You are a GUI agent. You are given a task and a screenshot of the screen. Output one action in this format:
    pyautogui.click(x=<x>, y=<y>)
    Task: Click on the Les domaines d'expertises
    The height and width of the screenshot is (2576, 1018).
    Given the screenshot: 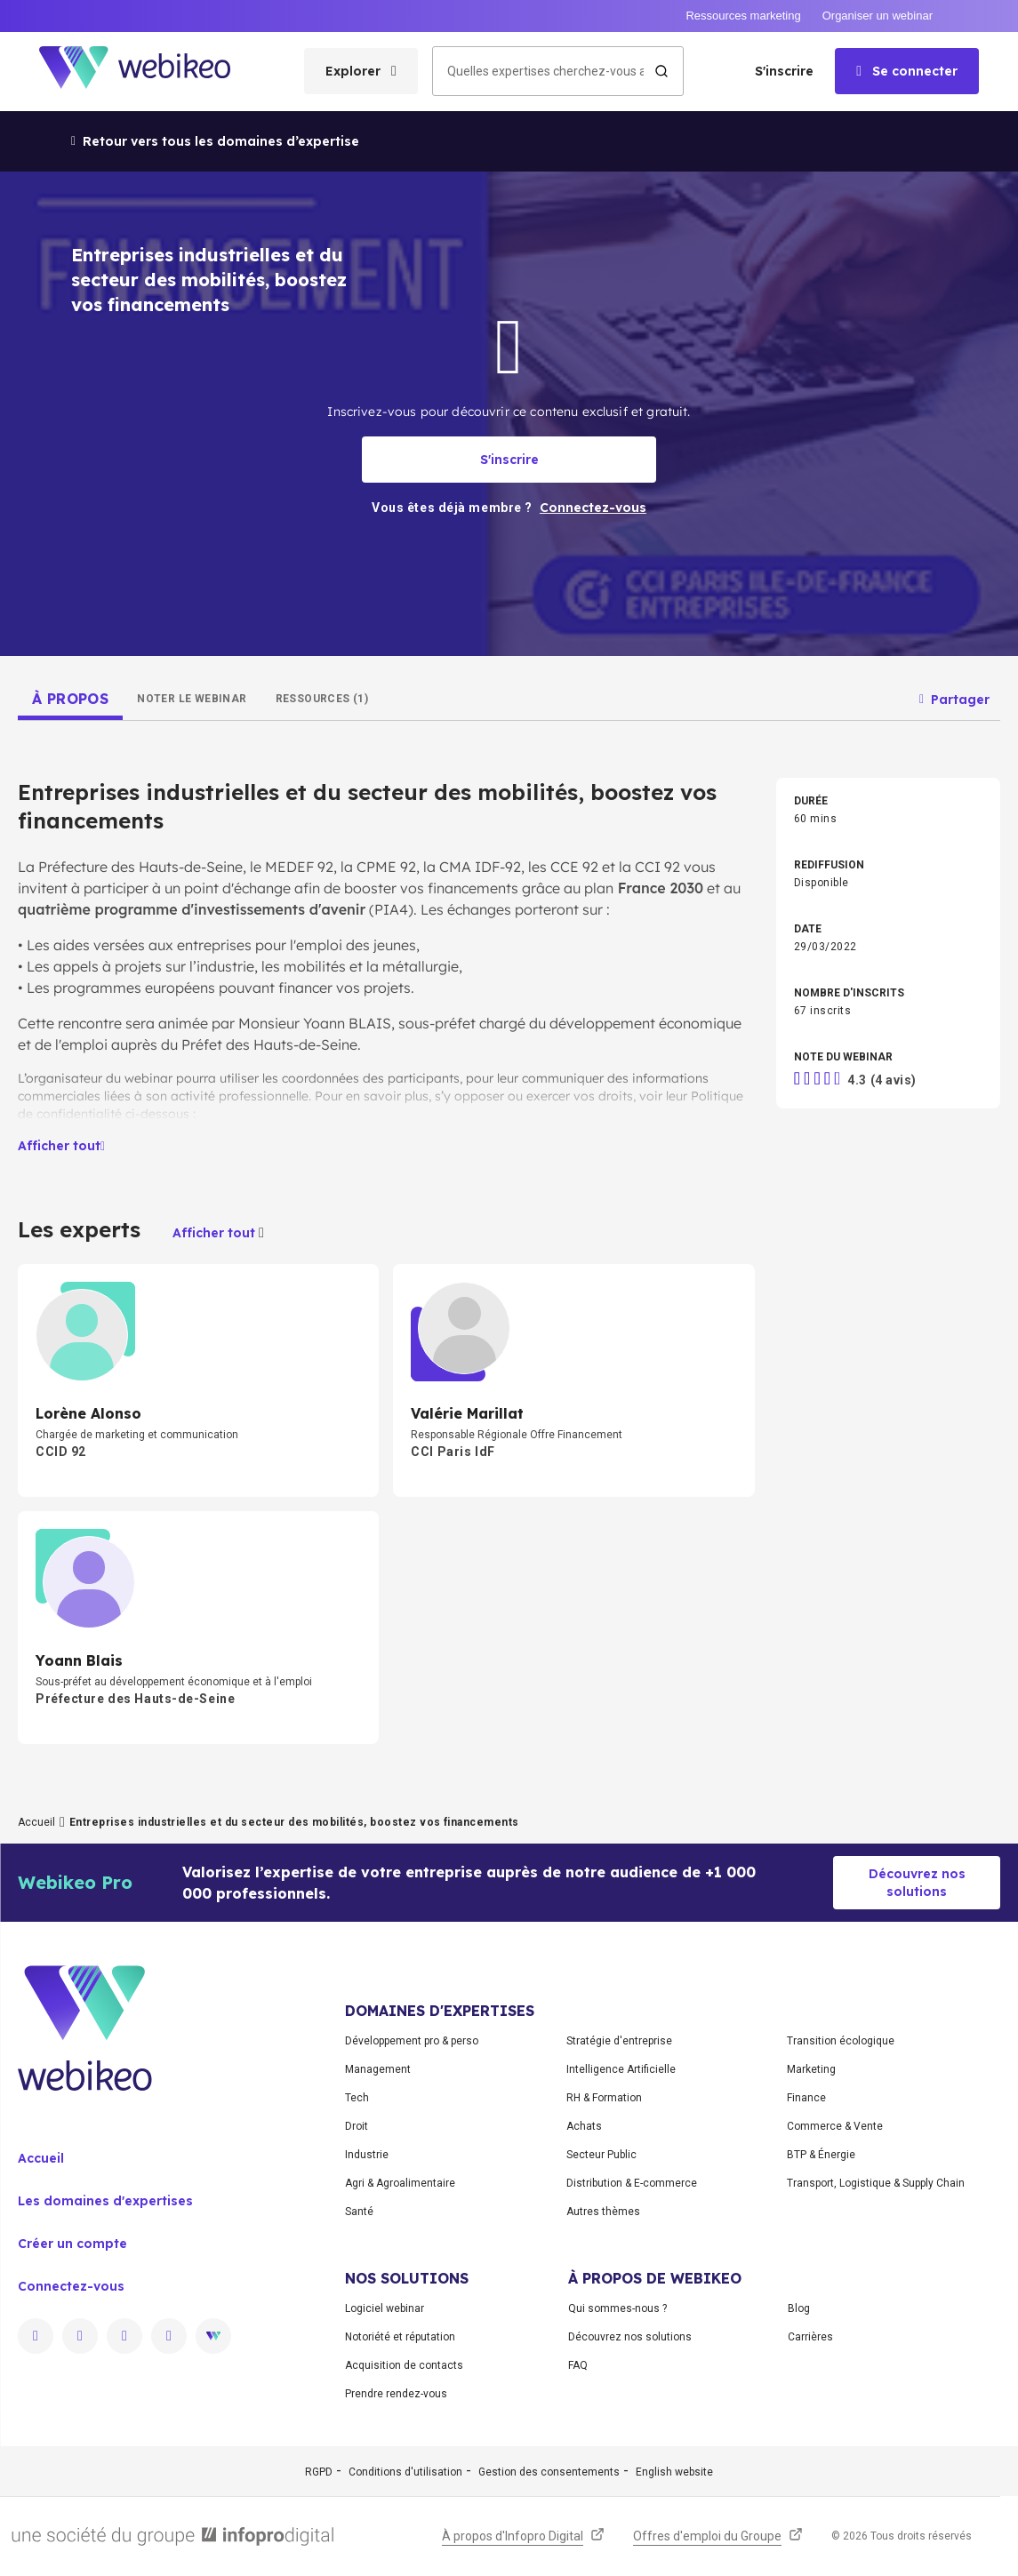 What is the action you would take?
    pyautogui.click(x=105, y=2201)
    